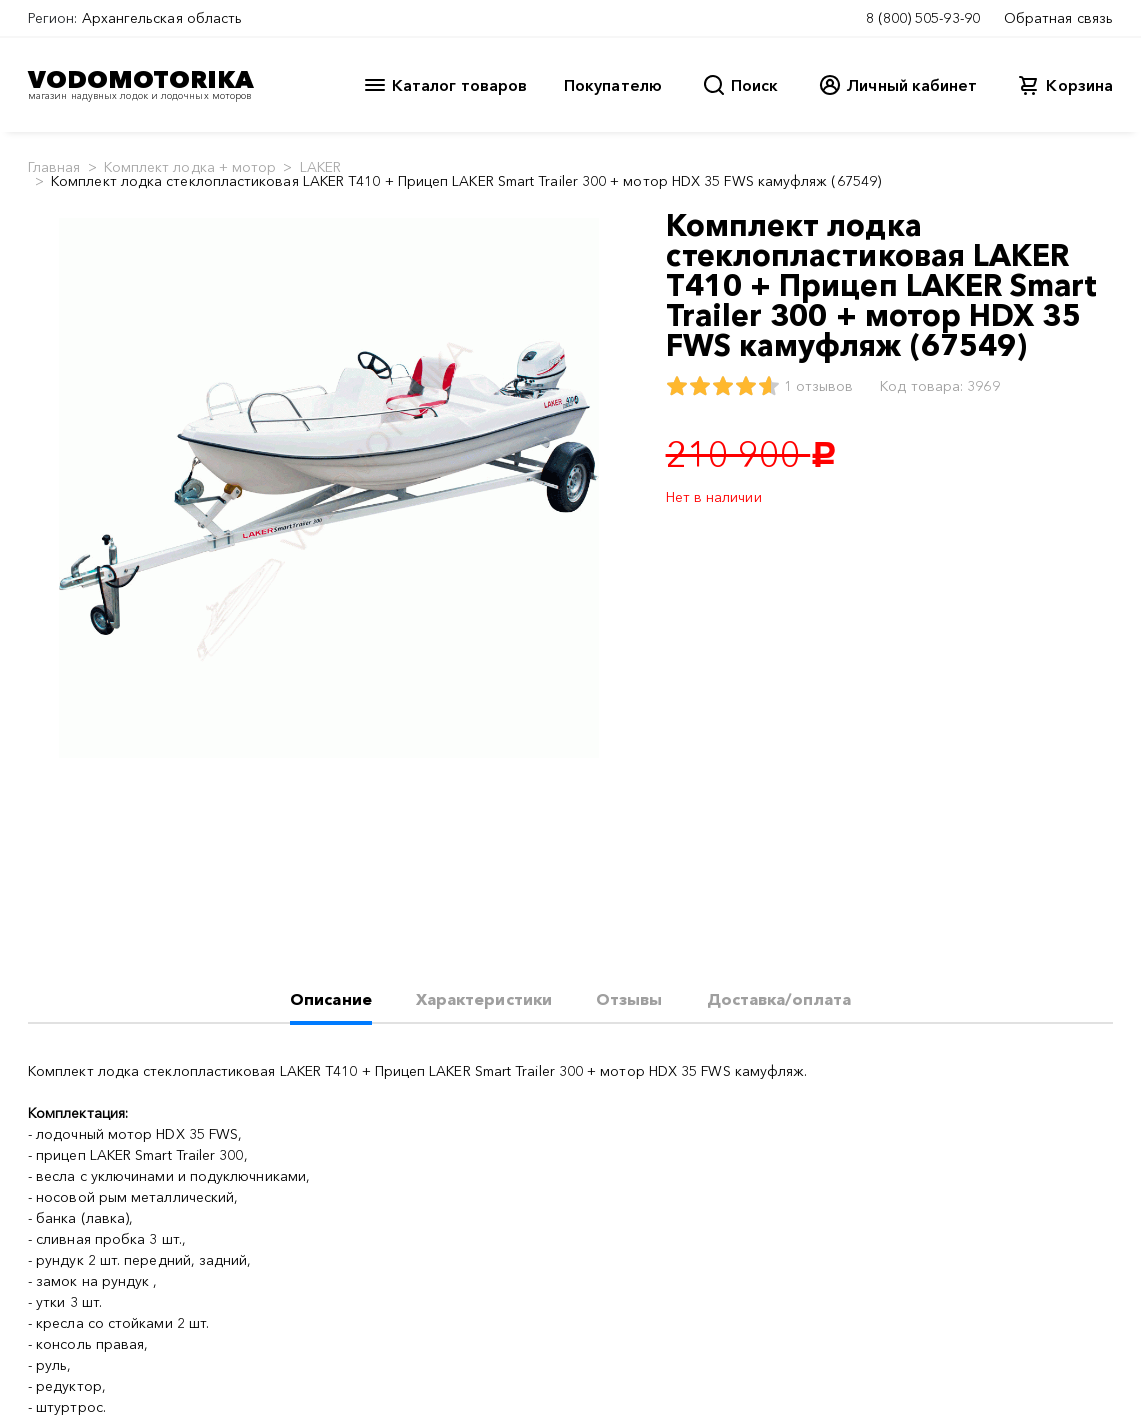  Describe the element at coordinates (331, 999) in the screenshot. I see `Описание` at that location.